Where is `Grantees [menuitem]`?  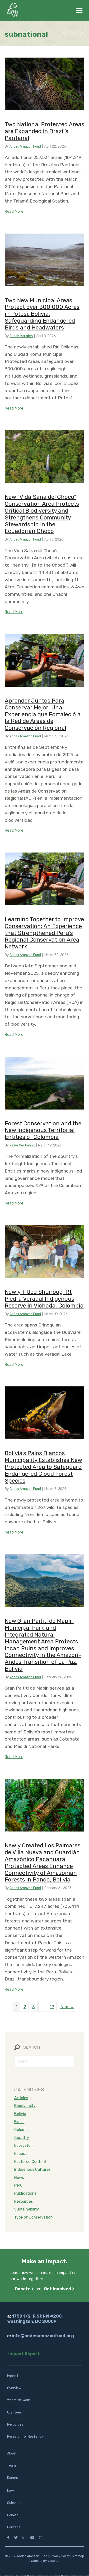
Grantees [menuitem] is located at coordinates (14, 2412).